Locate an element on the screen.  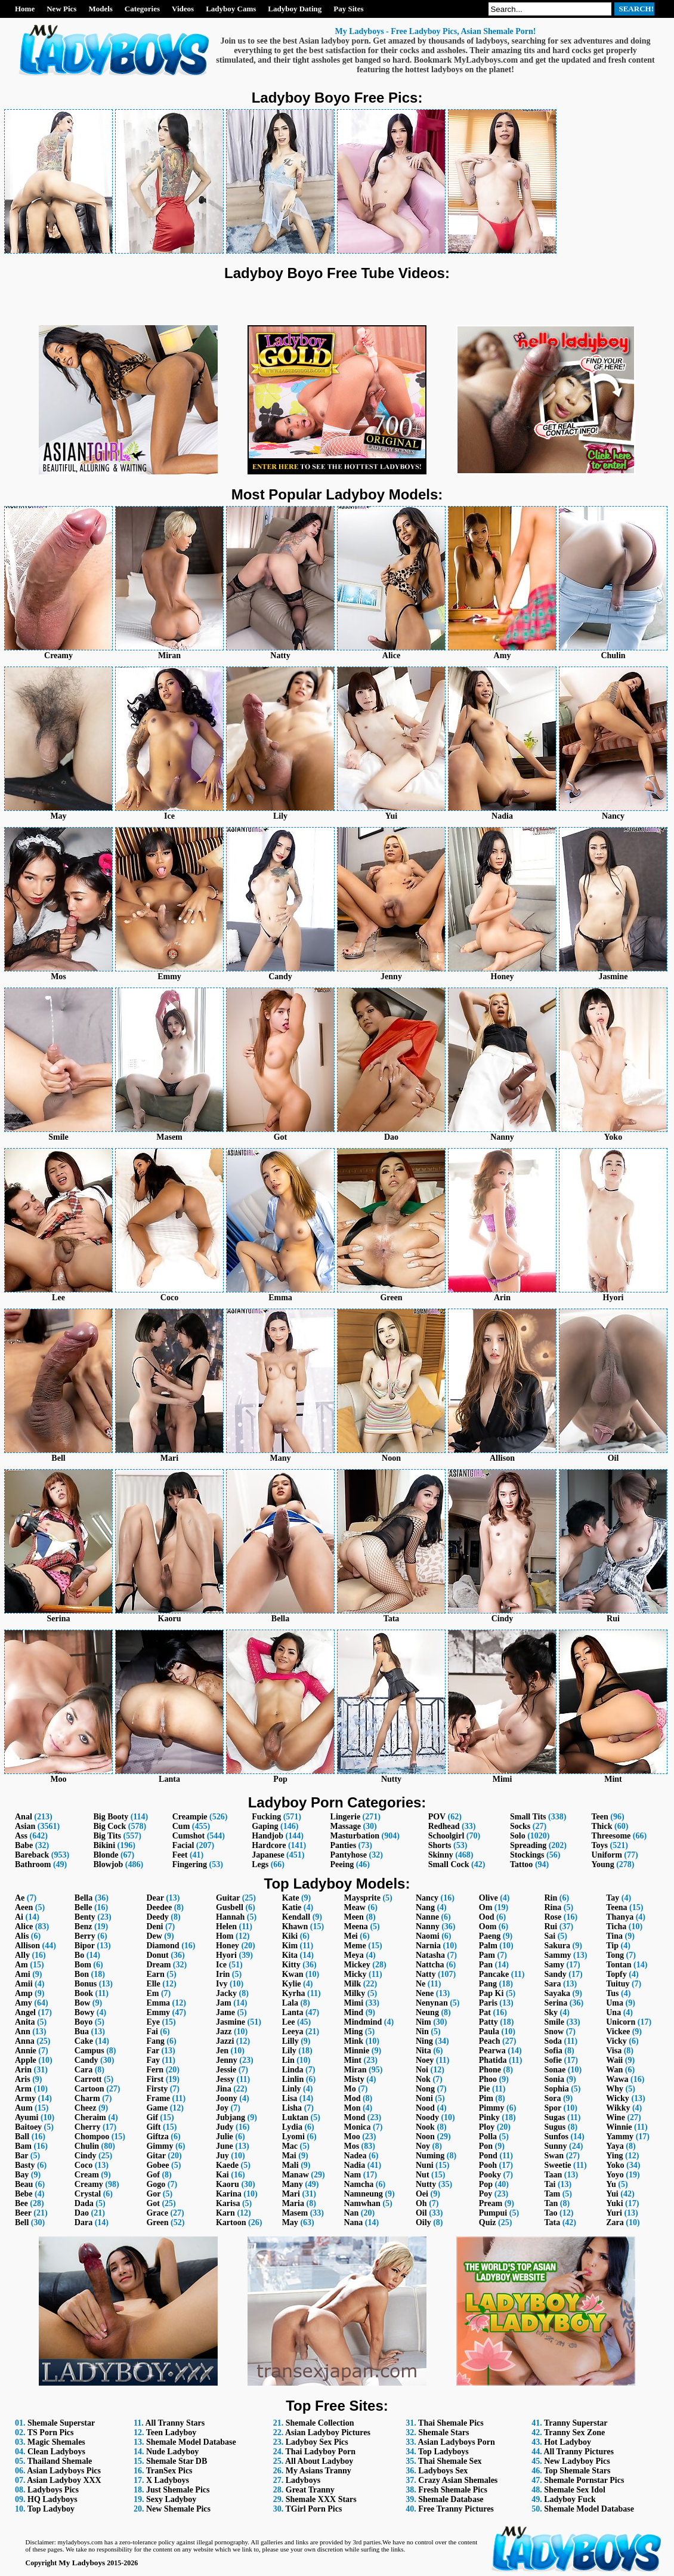
Mei is located at coordinates (350, 1936).